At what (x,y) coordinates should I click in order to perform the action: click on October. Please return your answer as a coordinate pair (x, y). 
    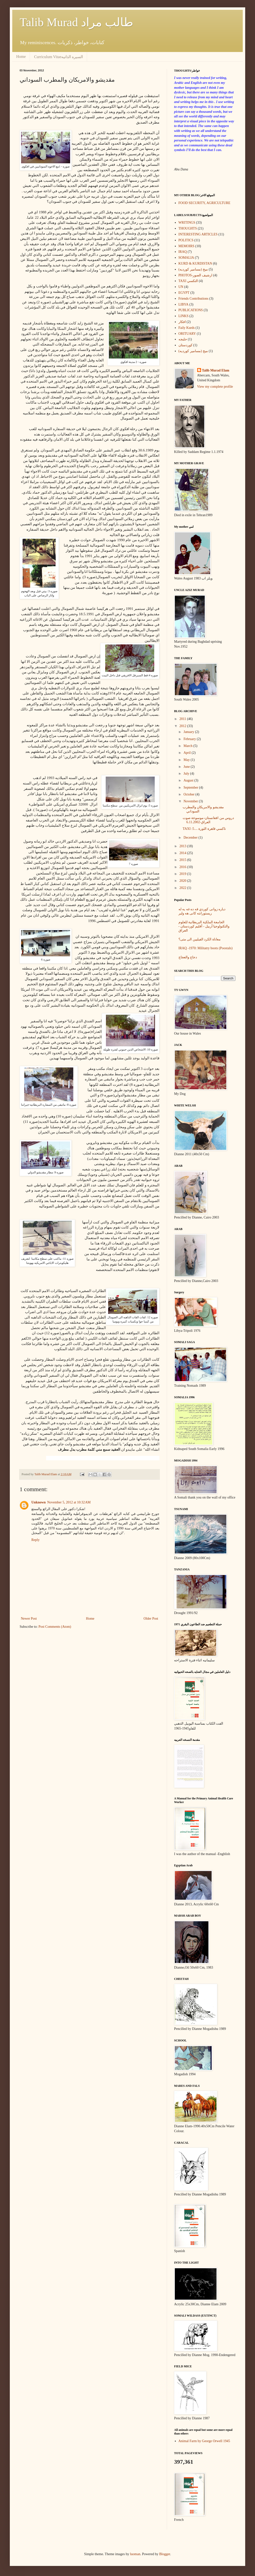
    Looking at the image, I should click on (189, 794).